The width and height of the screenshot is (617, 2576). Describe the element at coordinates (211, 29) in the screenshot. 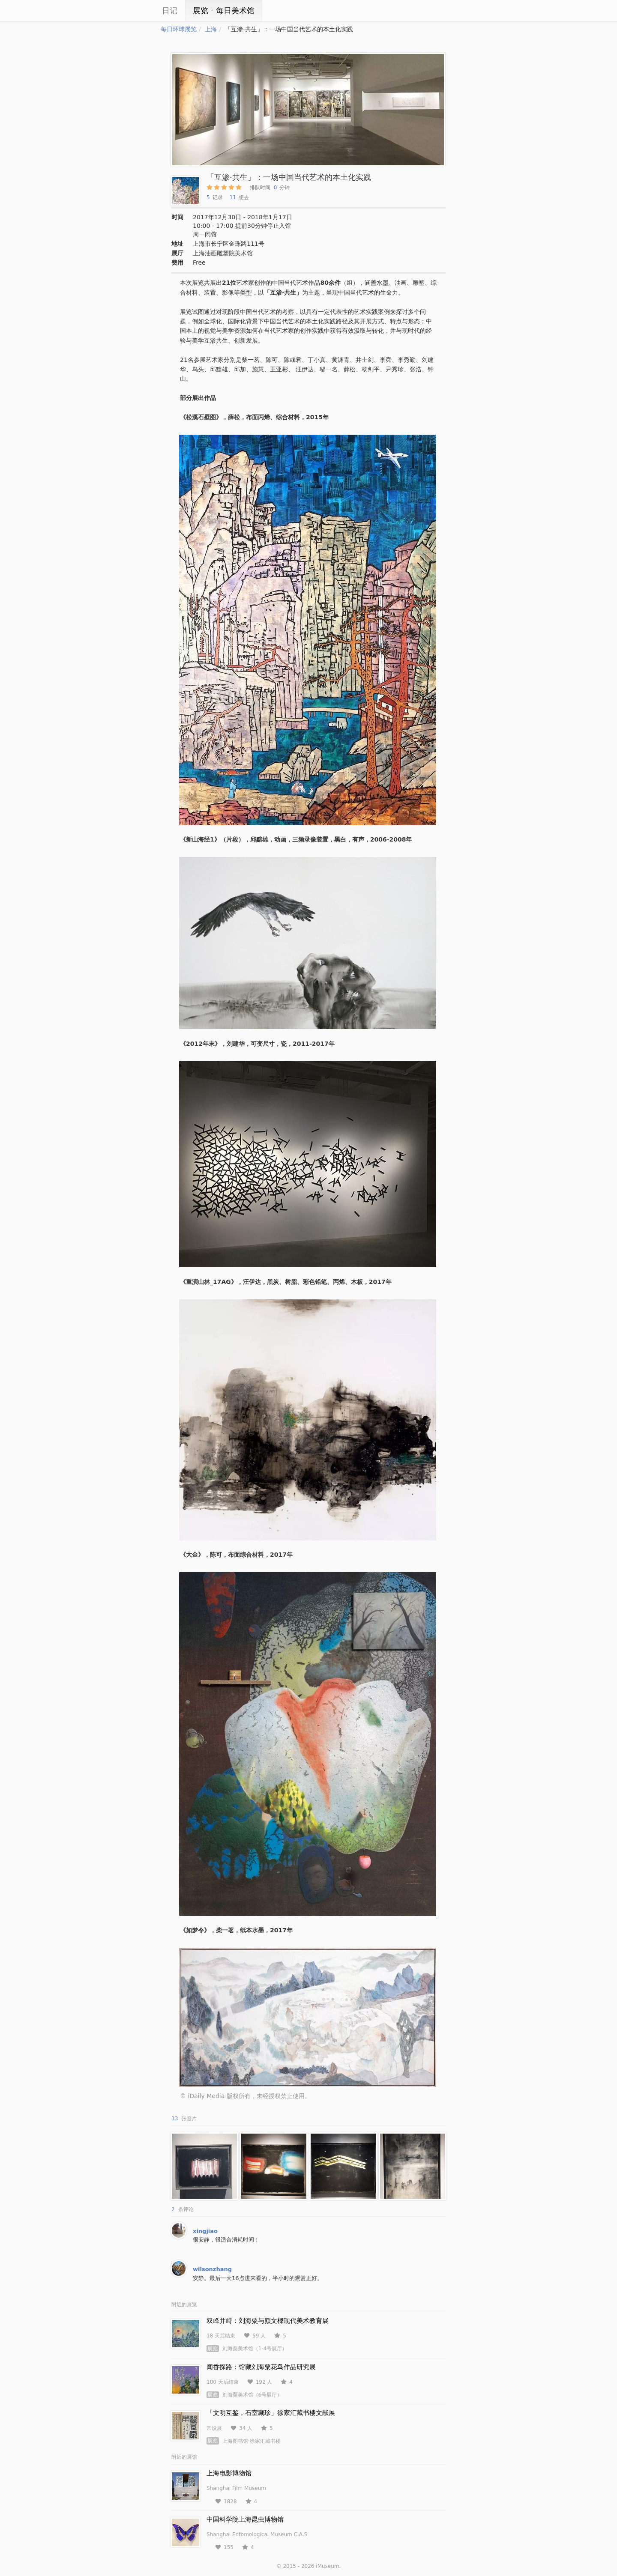

I see `上海` at that location.